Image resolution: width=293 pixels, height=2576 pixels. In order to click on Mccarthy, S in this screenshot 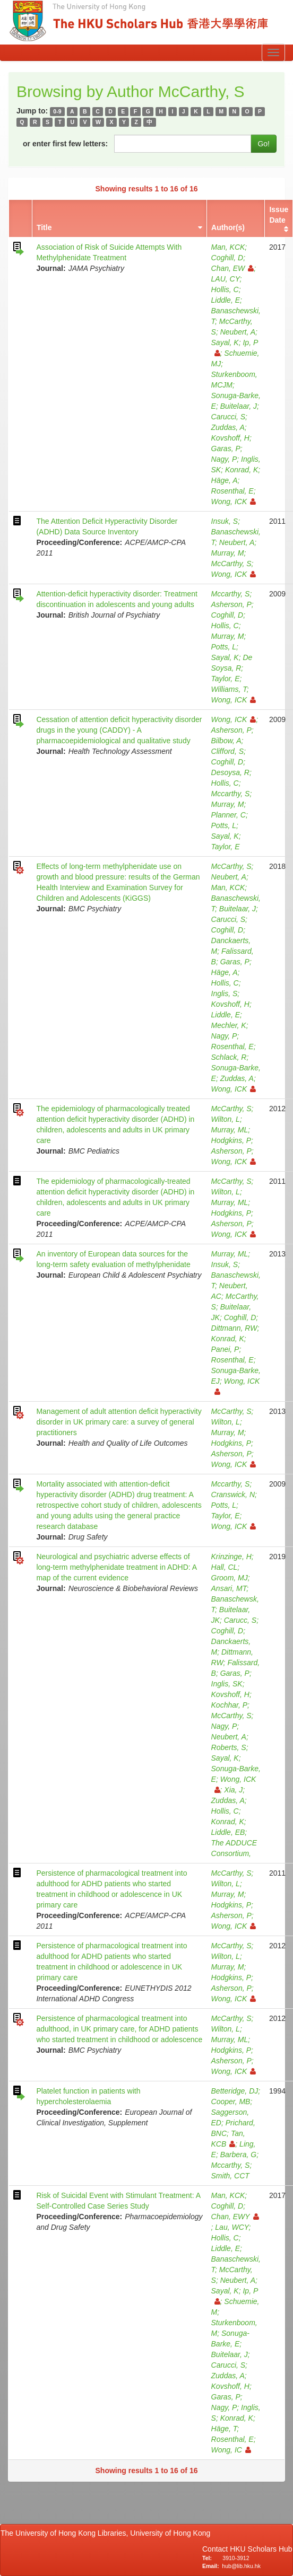, I will do `click(230, 594)`.